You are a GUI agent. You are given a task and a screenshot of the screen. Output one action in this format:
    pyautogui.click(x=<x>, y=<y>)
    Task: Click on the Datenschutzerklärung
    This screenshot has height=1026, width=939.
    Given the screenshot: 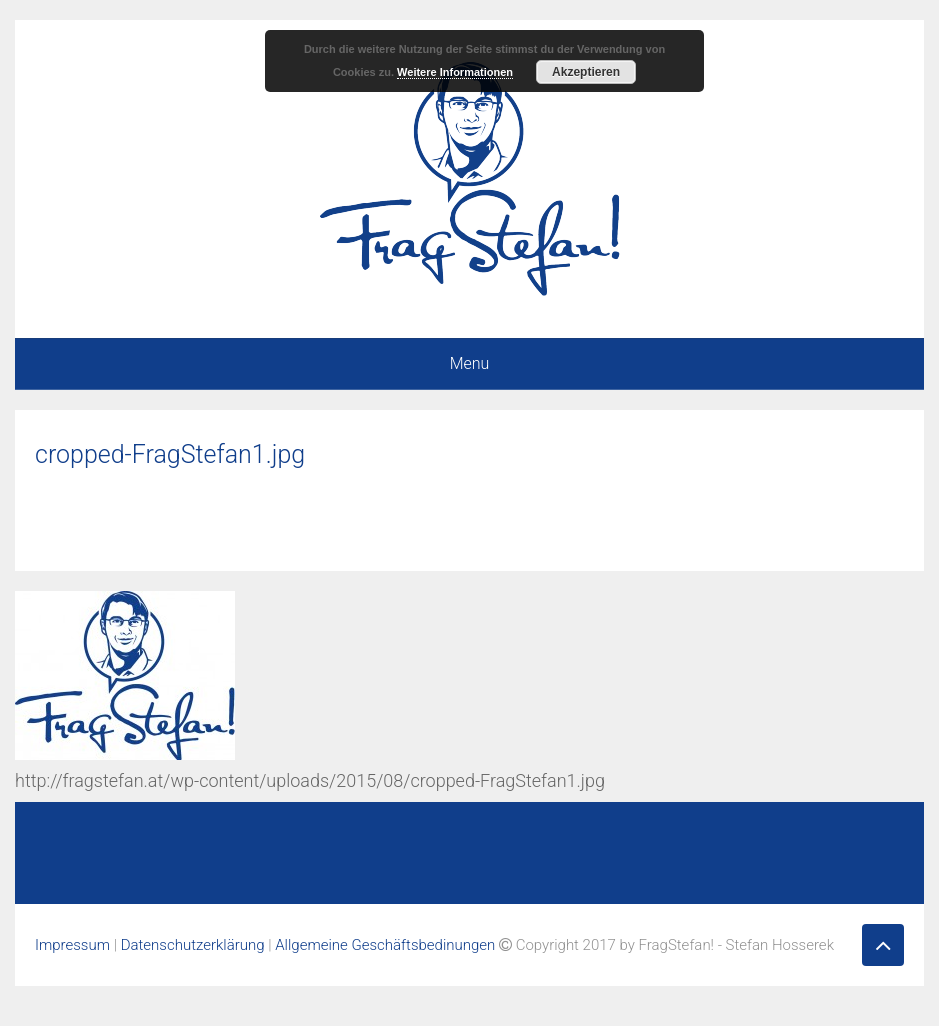 What is the action you would take?
    pyautogui.click(x=193, y=945)
    